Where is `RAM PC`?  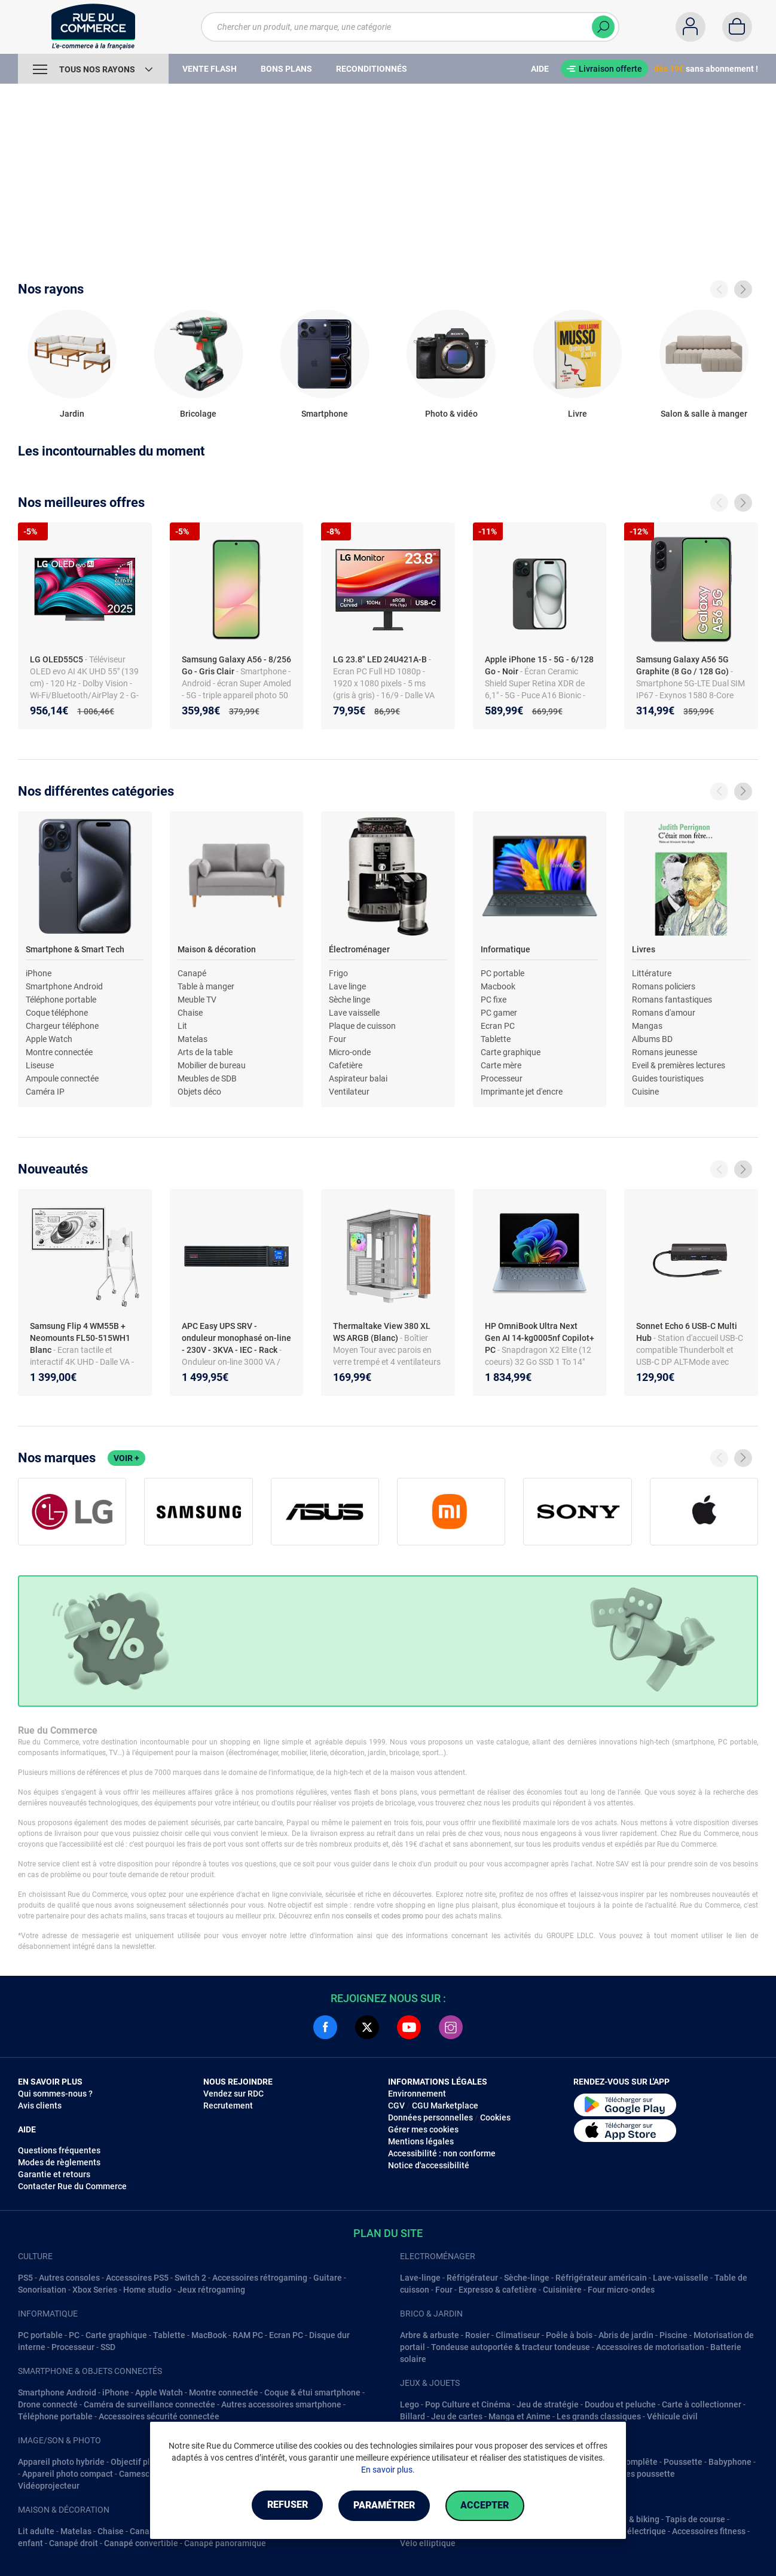 RAM PC is located at coordinates (248, 2335).